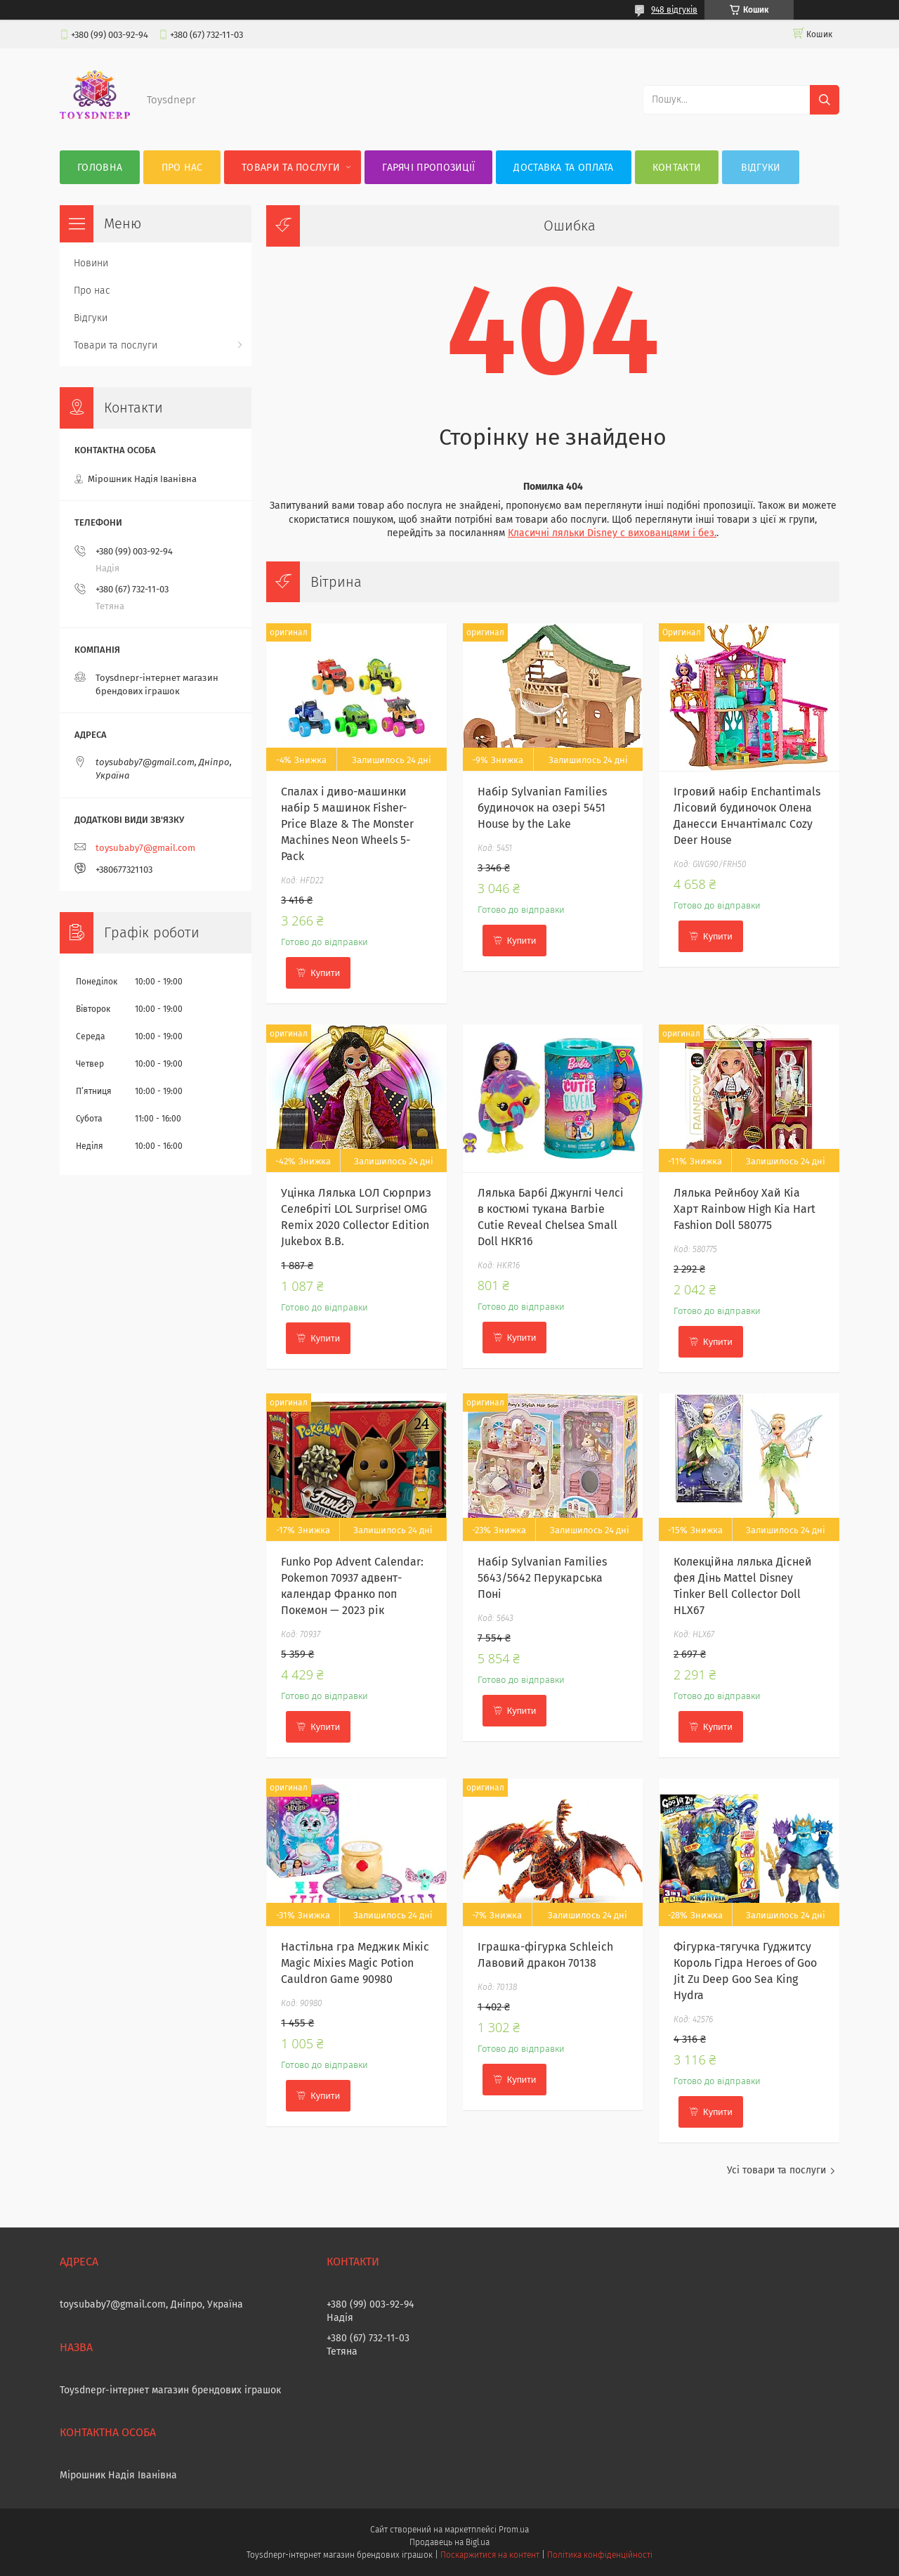 This screenshot has height=2576, width=899. I want to click on Поскаржитися на контент, so click(489, 2555).